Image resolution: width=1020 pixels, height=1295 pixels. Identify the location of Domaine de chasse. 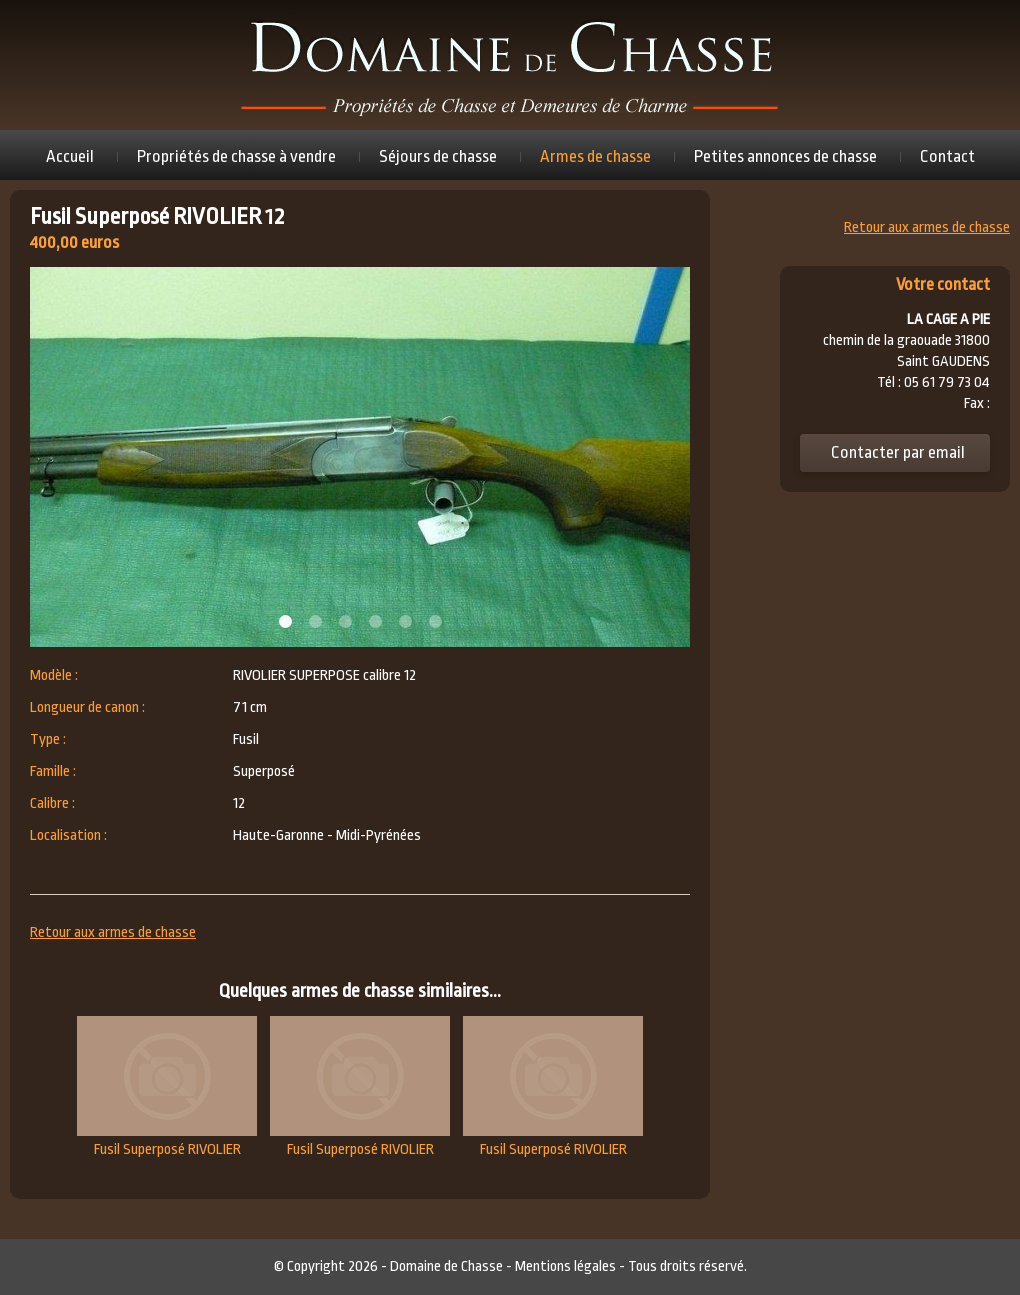
(510, 65).